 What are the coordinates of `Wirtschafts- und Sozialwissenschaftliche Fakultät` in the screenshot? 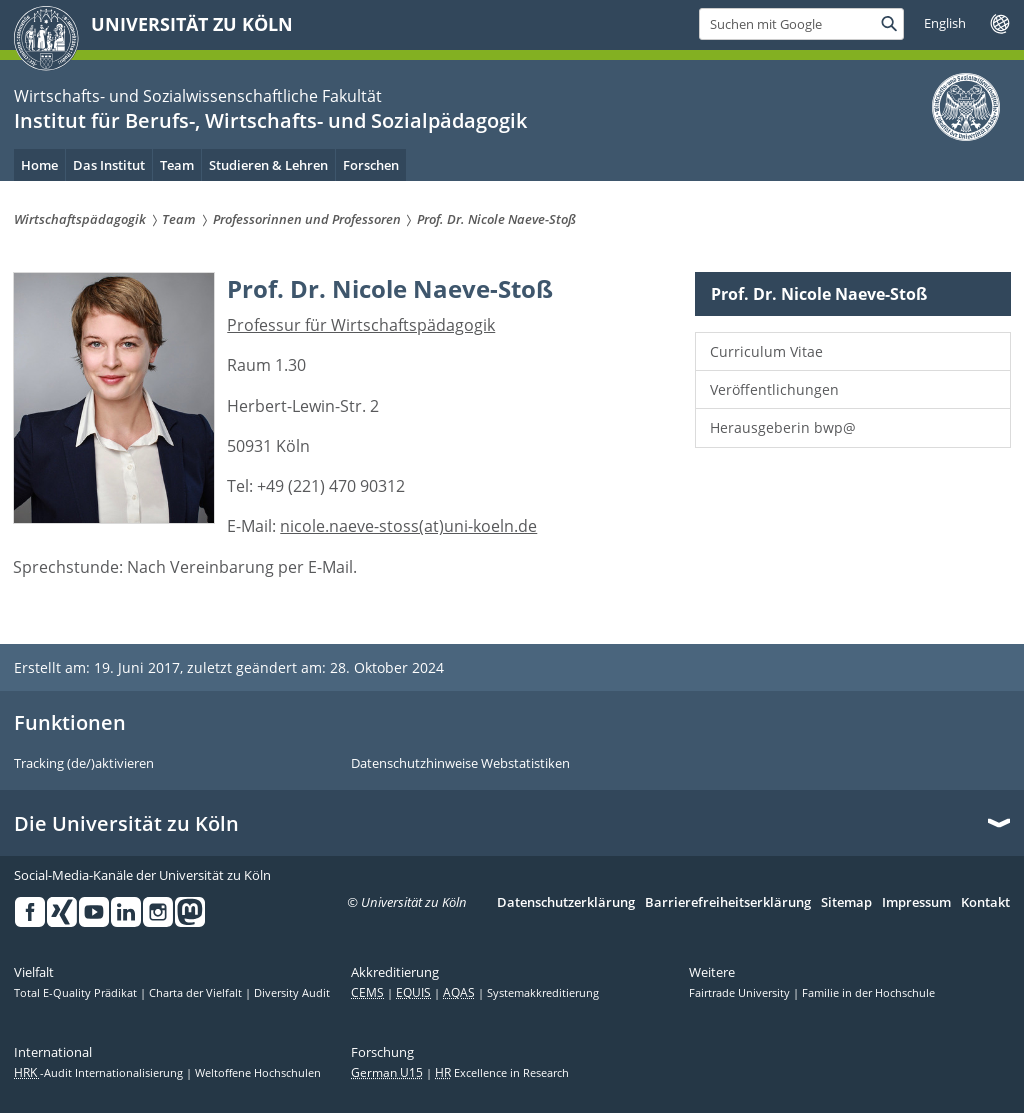 It's located at (198, 96).